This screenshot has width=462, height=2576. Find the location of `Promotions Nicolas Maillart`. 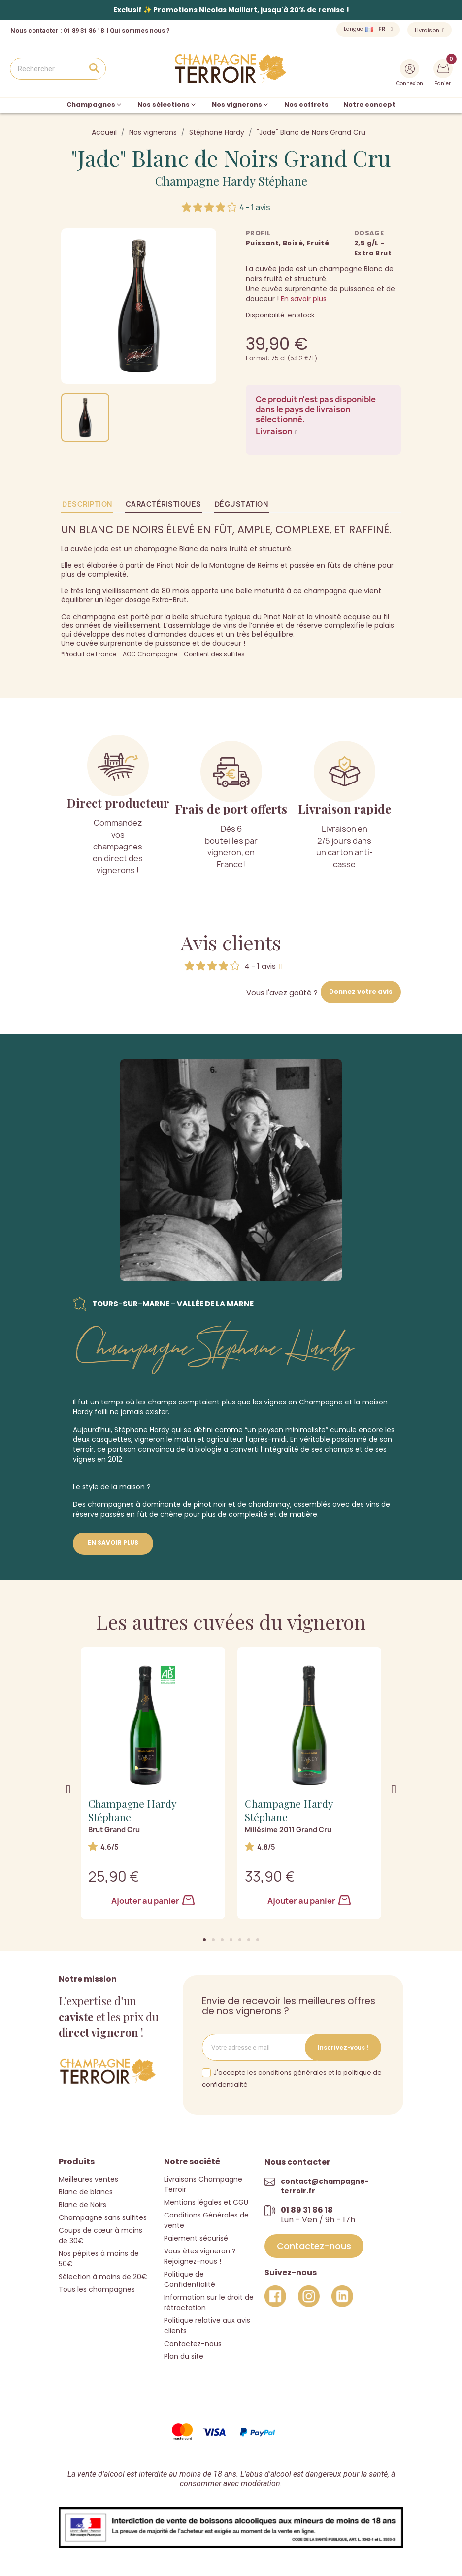

Promotions Nicolas Maillart is located at coordinates (205, 10).